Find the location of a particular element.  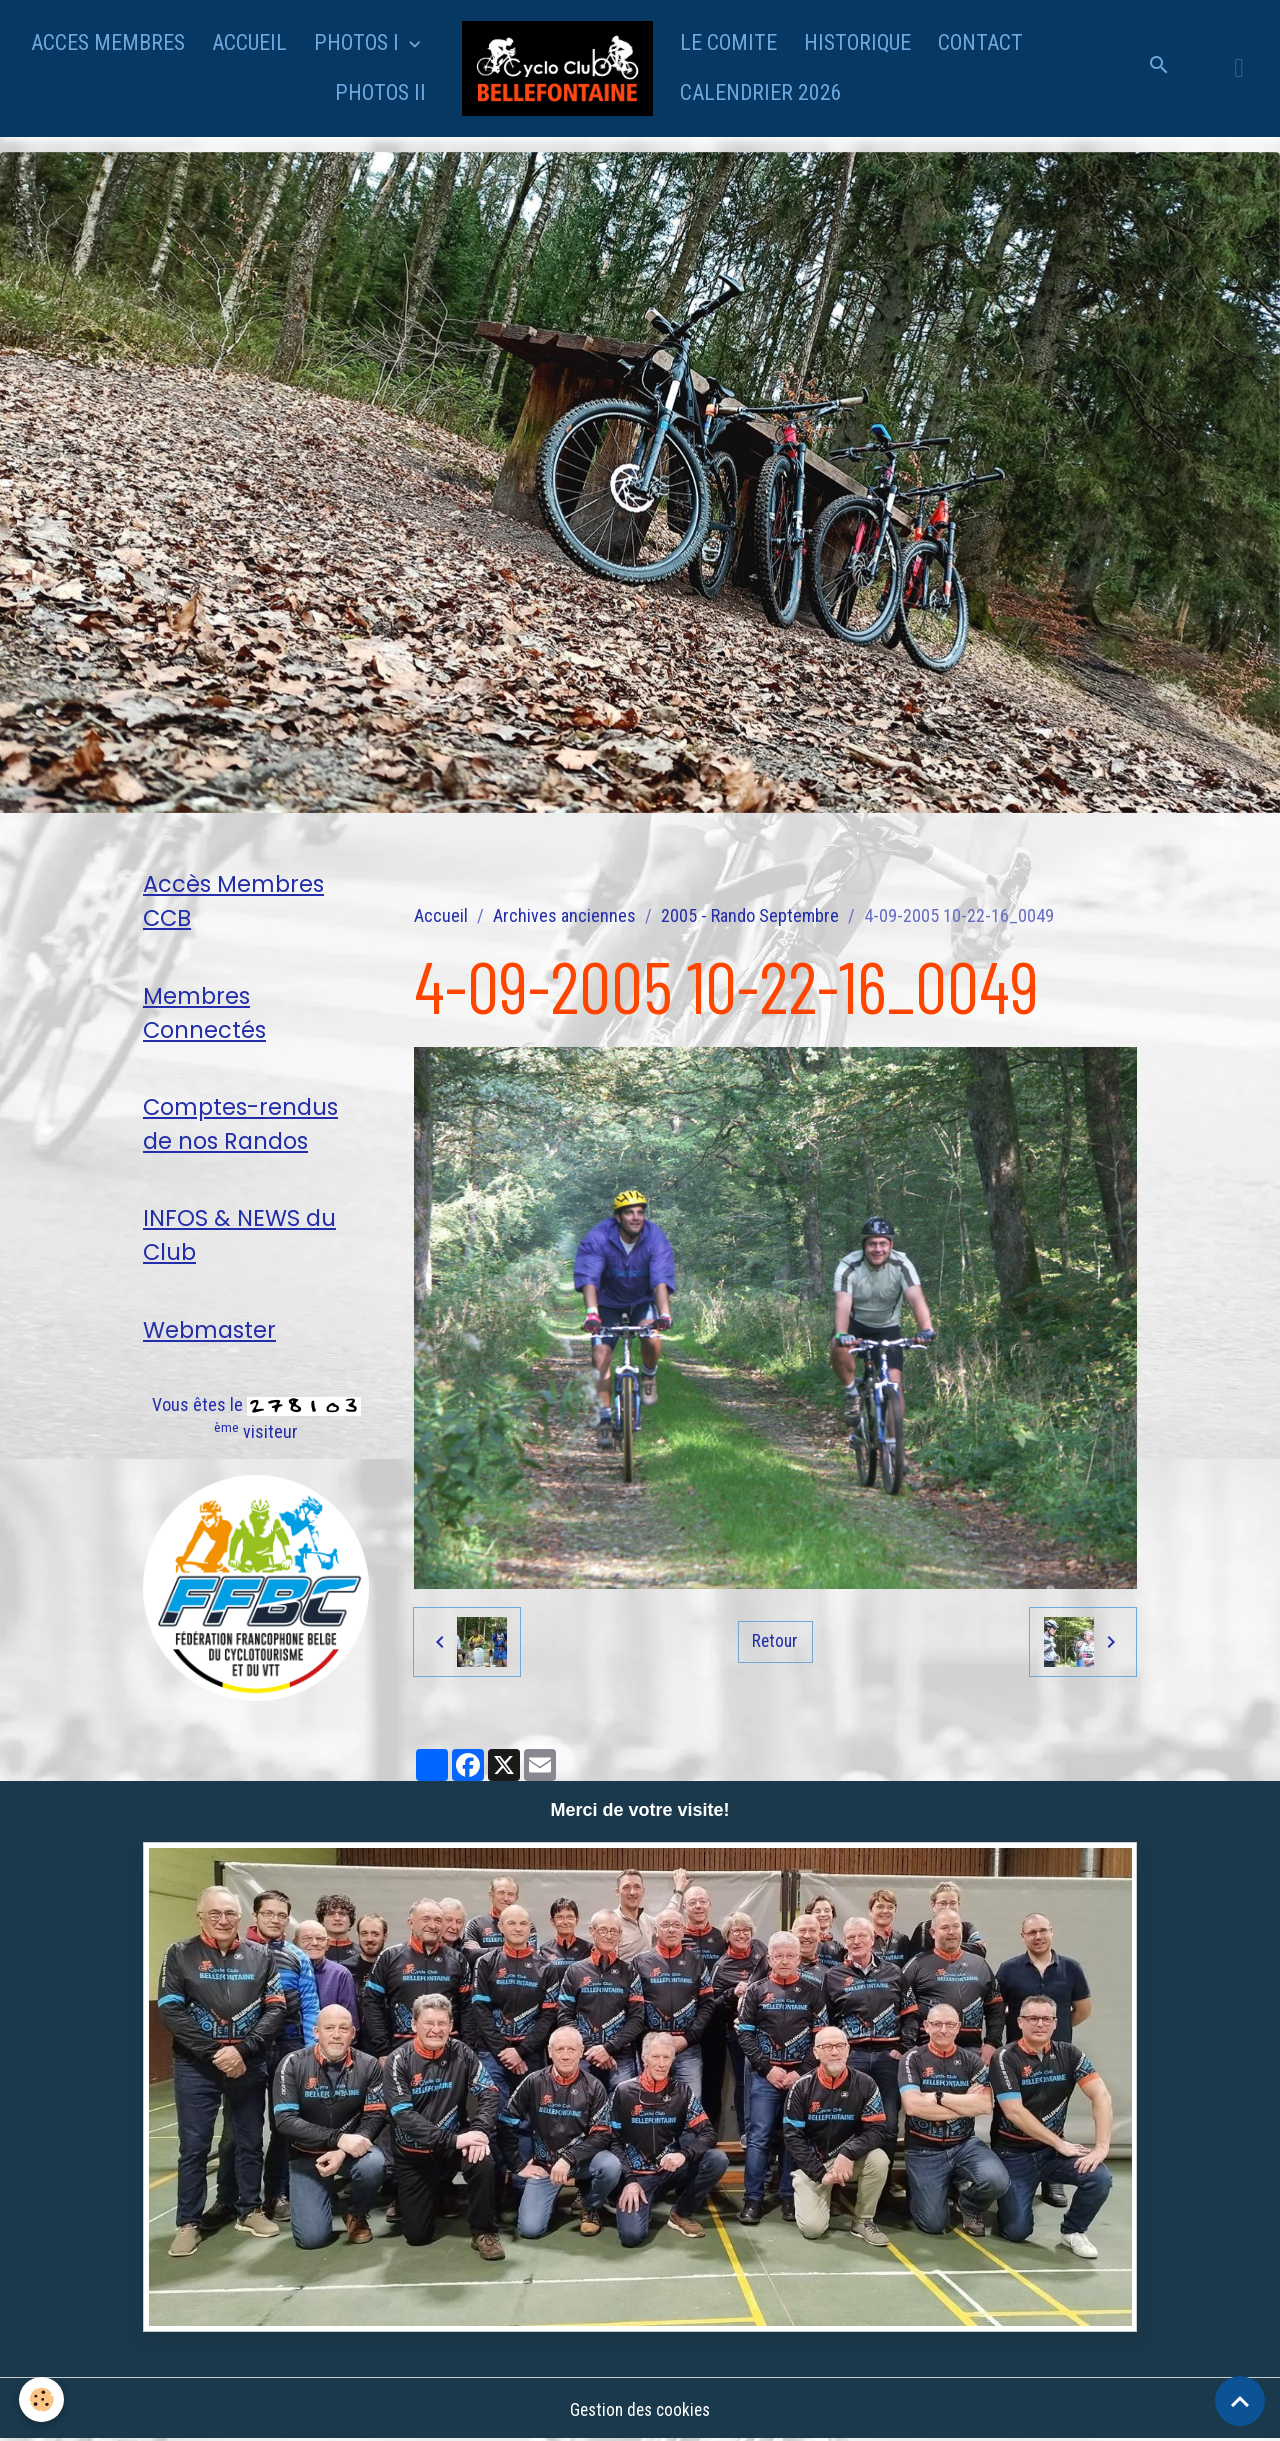

PHOTOS II is located at coordinates (380, 92).